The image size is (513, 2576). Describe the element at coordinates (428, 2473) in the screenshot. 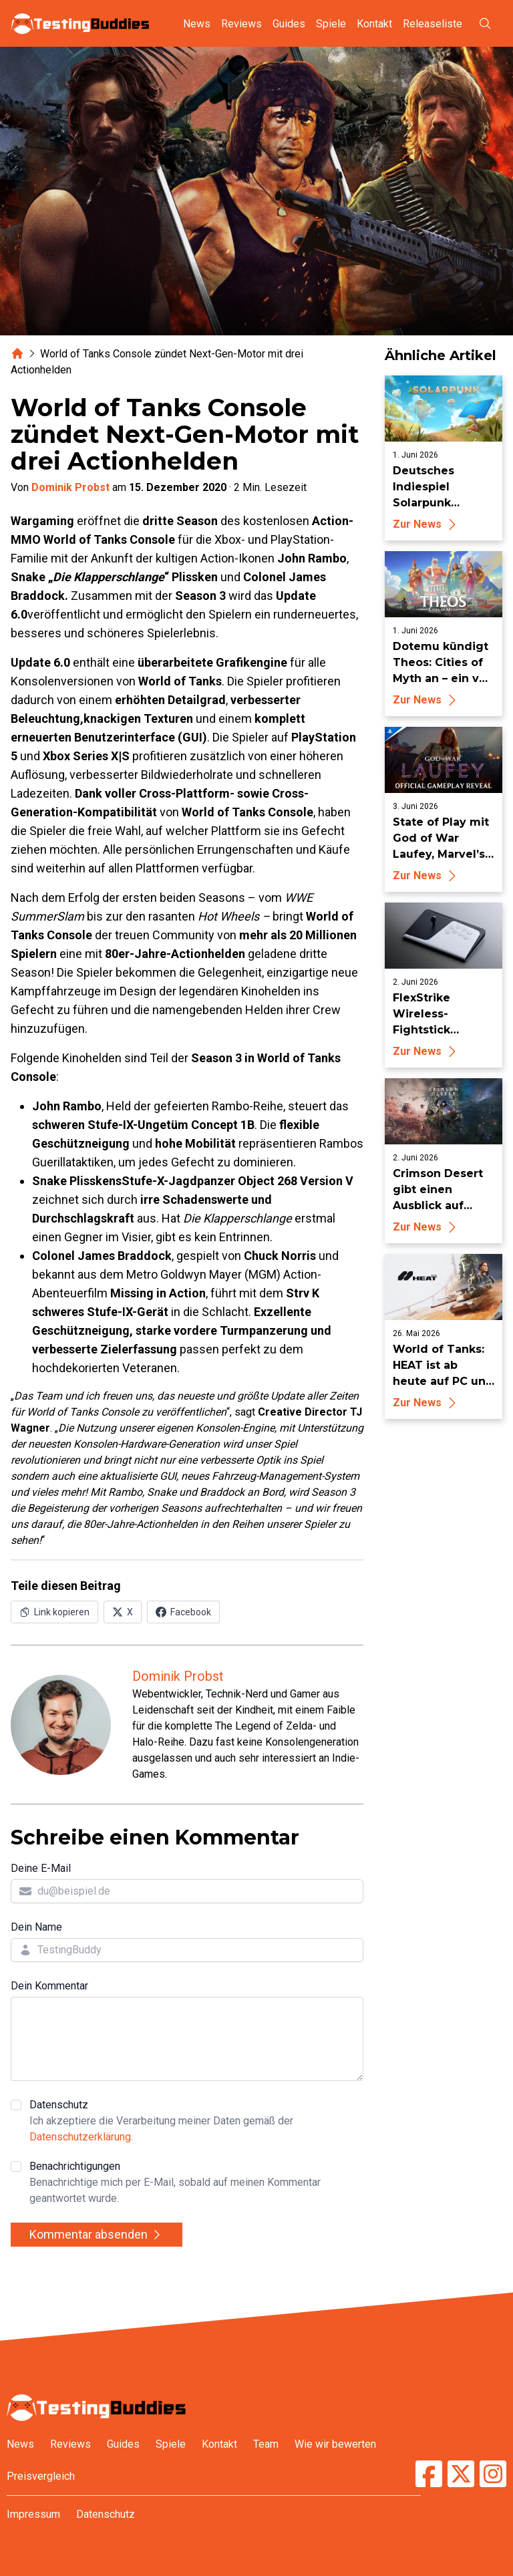

I see `[TestingBuddies auf Facebook]` at that location.